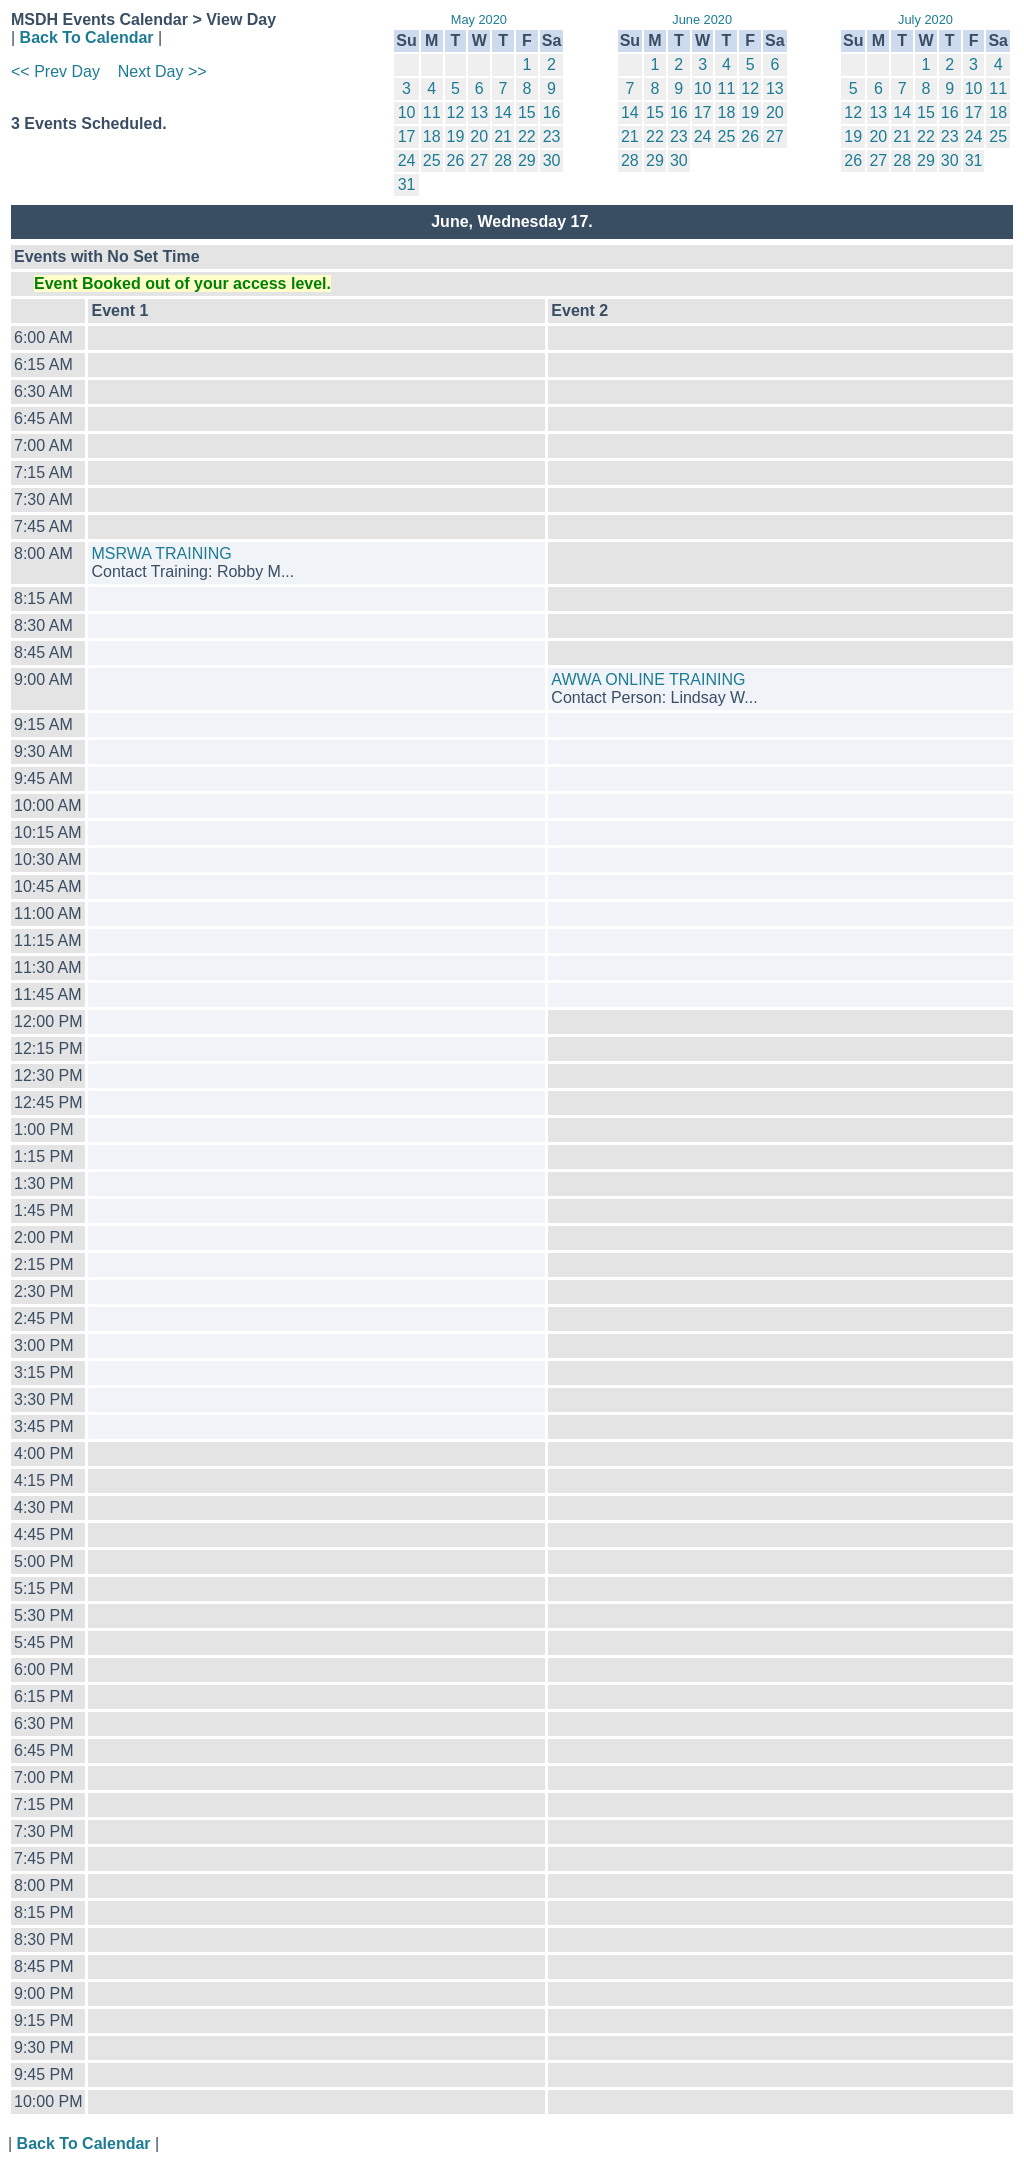 The height and width of the screenshot is (2161, 1024). What do you see at coordinates (527, 112) in the screenshot?
I see `15` at bounding box center [527, 112].